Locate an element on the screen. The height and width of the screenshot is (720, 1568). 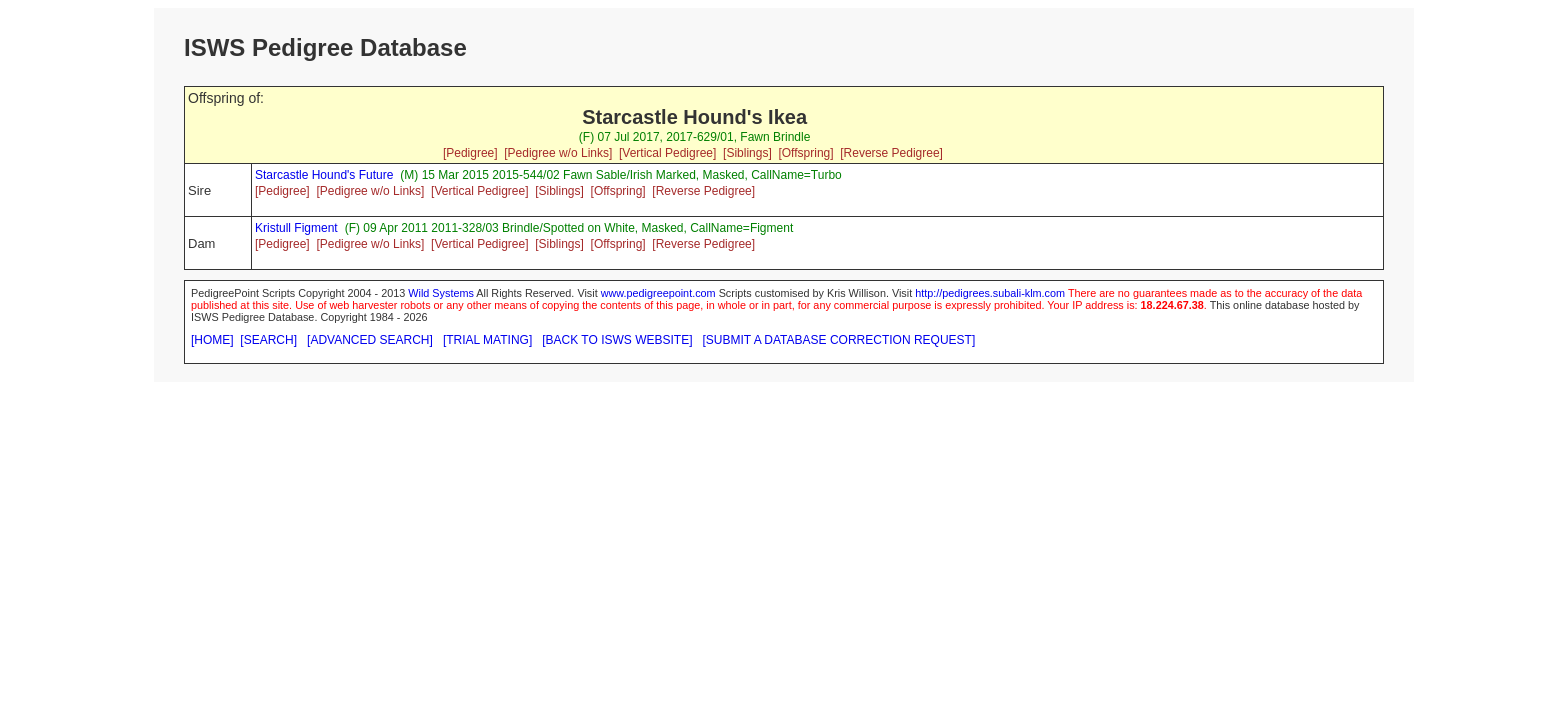
[Siblings] is located at coordinates (747, 153).